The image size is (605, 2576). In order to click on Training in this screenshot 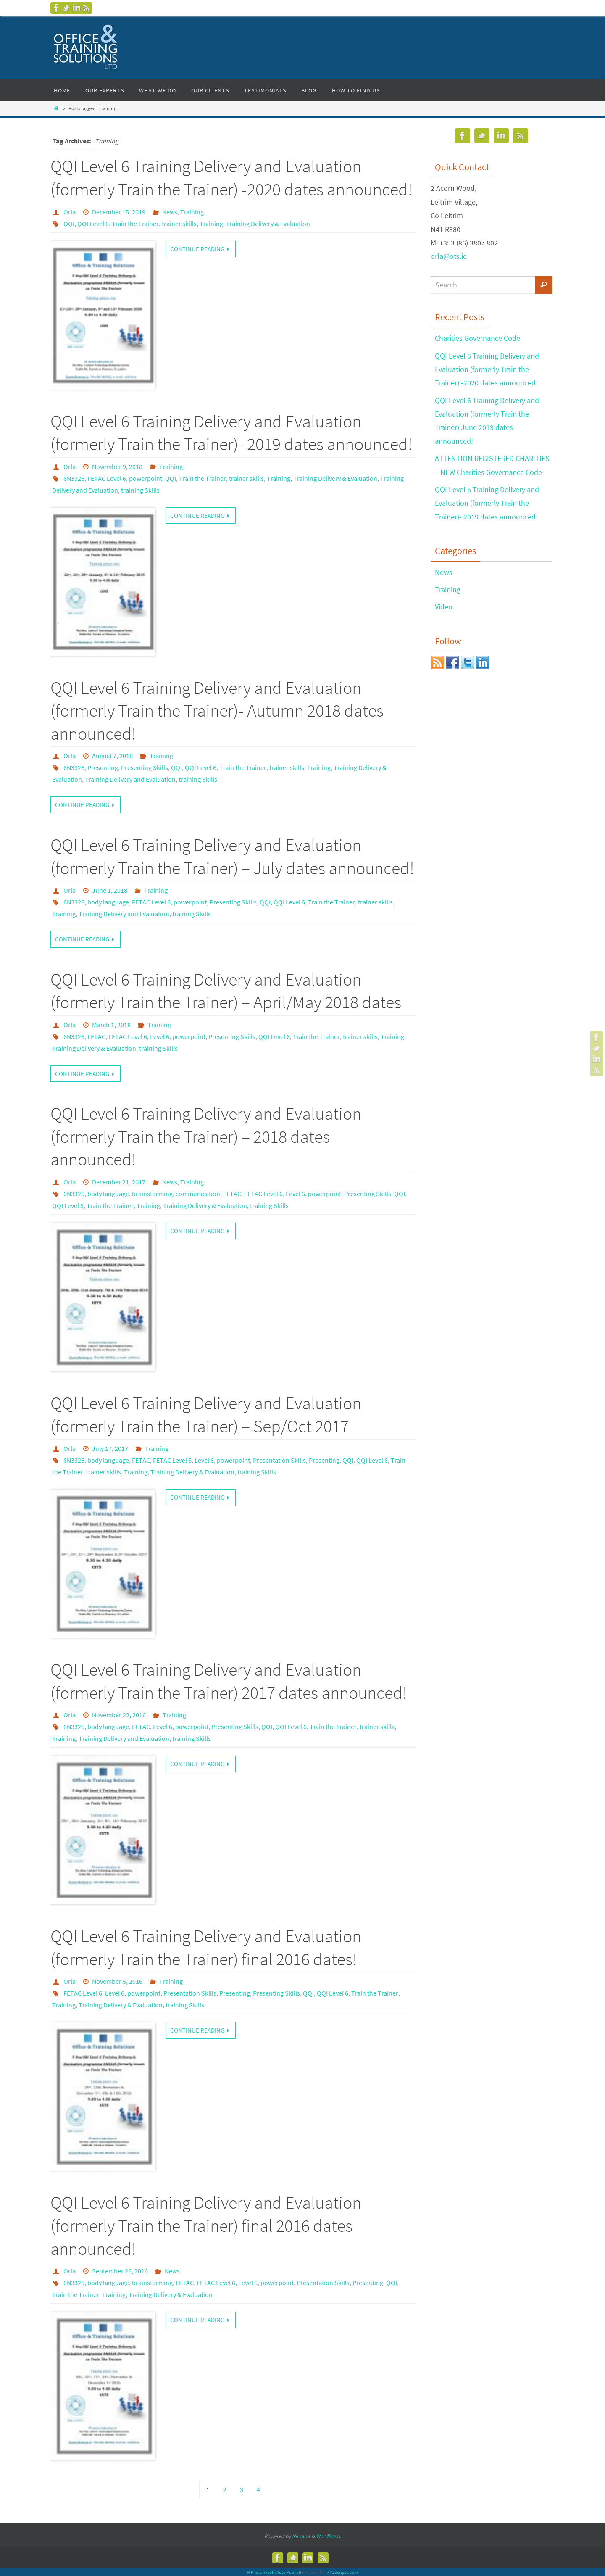, I will do `click(192, 212)`.